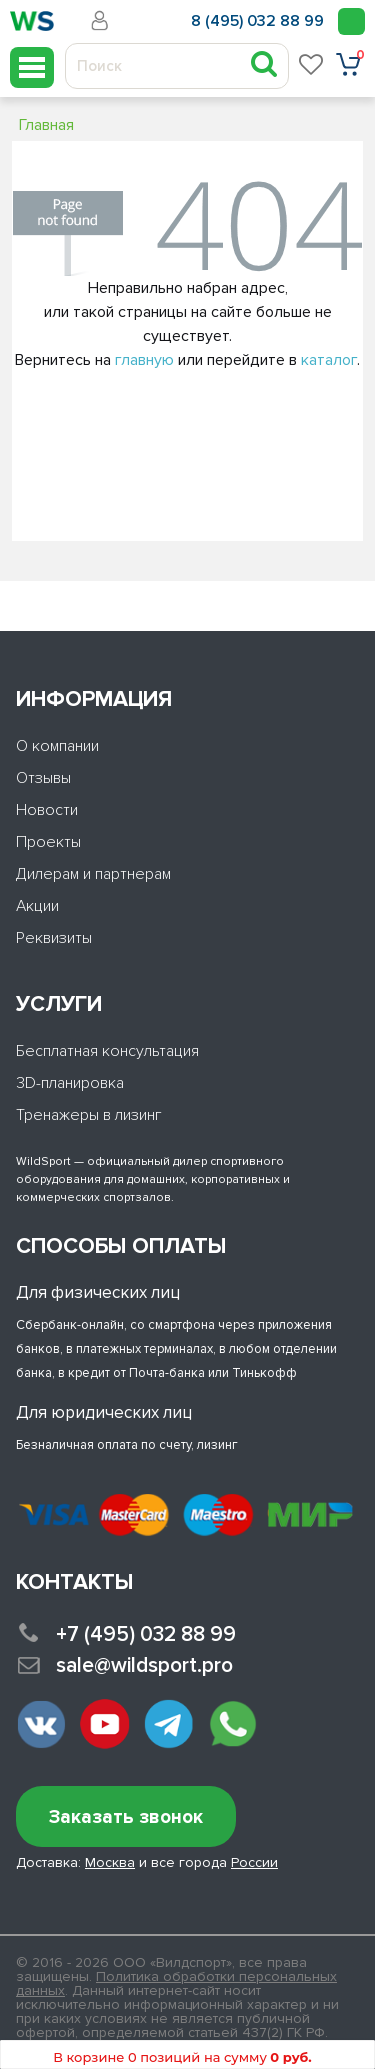 The height and width of the screenshot is (2069, 375). Describe the element at coordinates (110, 1862) in the screenshot. I see `Москва` at that location.